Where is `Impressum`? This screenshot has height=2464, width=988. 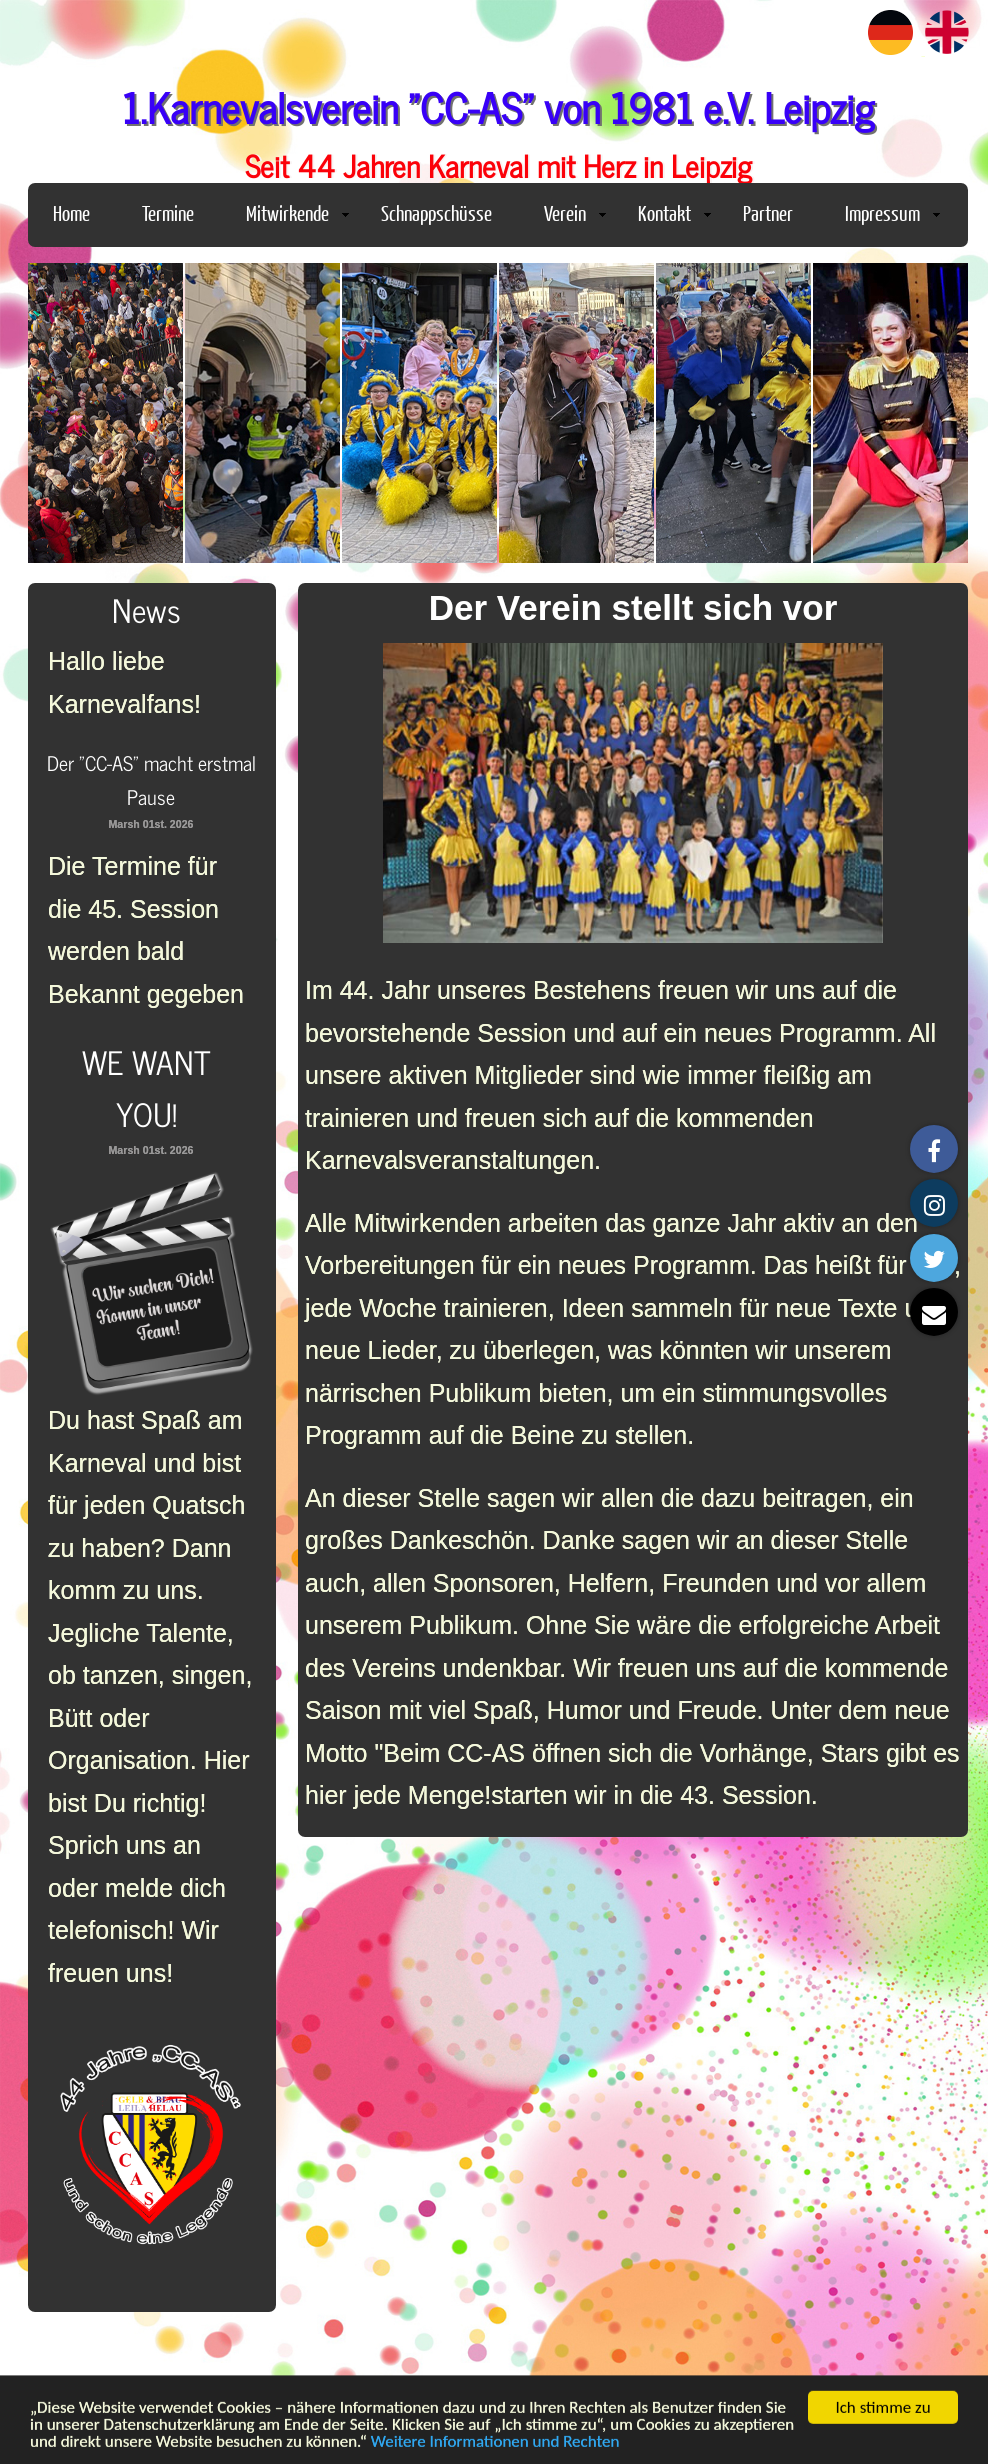 Impressum is located at coordinates (892, 212).